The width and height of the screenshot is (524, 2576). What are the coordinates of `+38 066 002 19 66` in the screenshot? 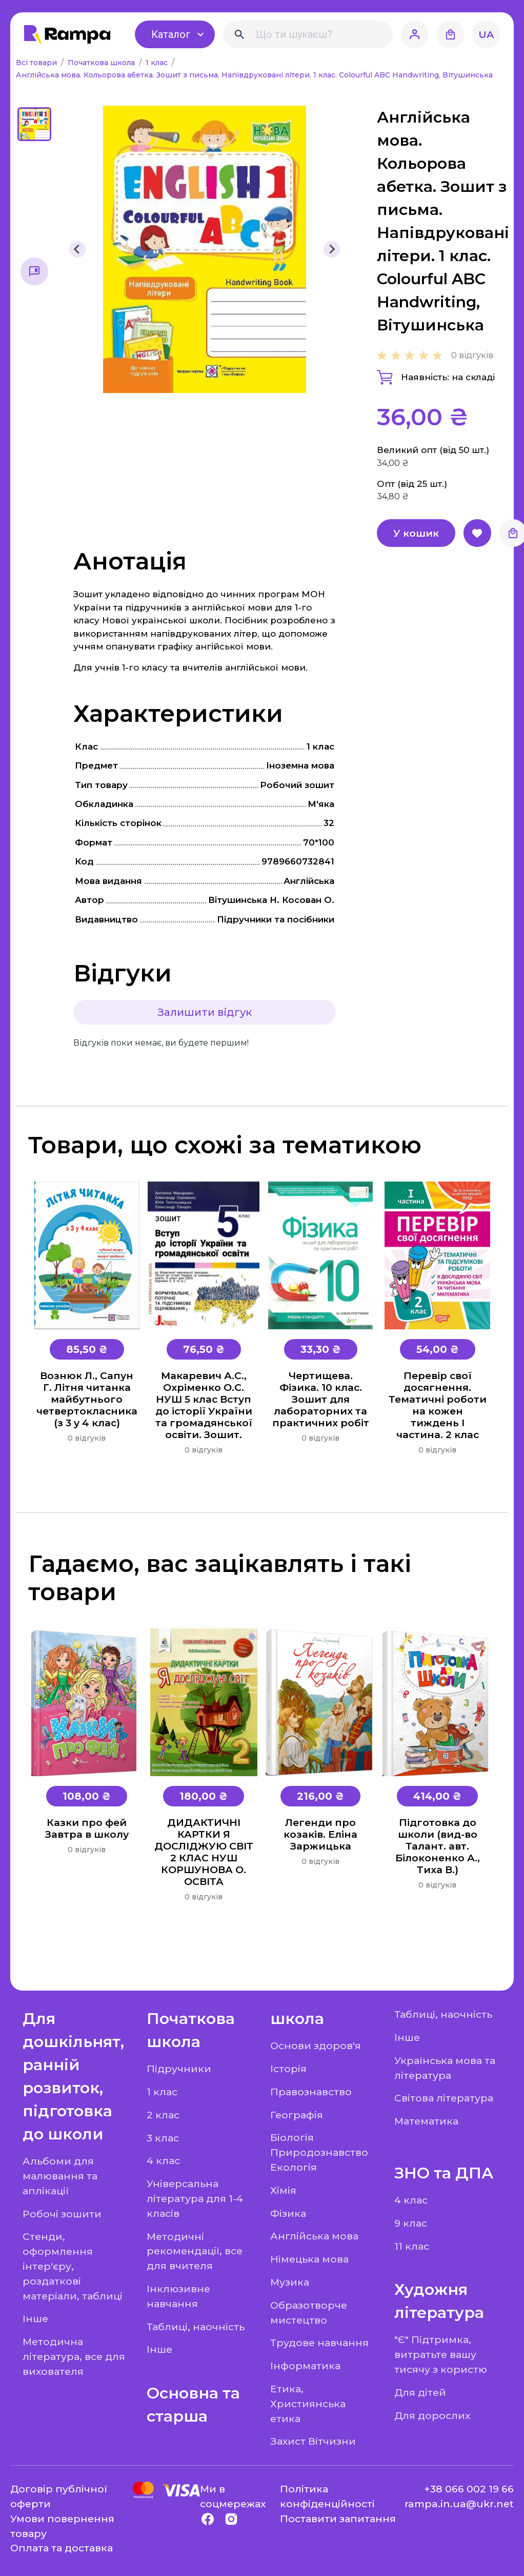 It's located at (469, 2489).